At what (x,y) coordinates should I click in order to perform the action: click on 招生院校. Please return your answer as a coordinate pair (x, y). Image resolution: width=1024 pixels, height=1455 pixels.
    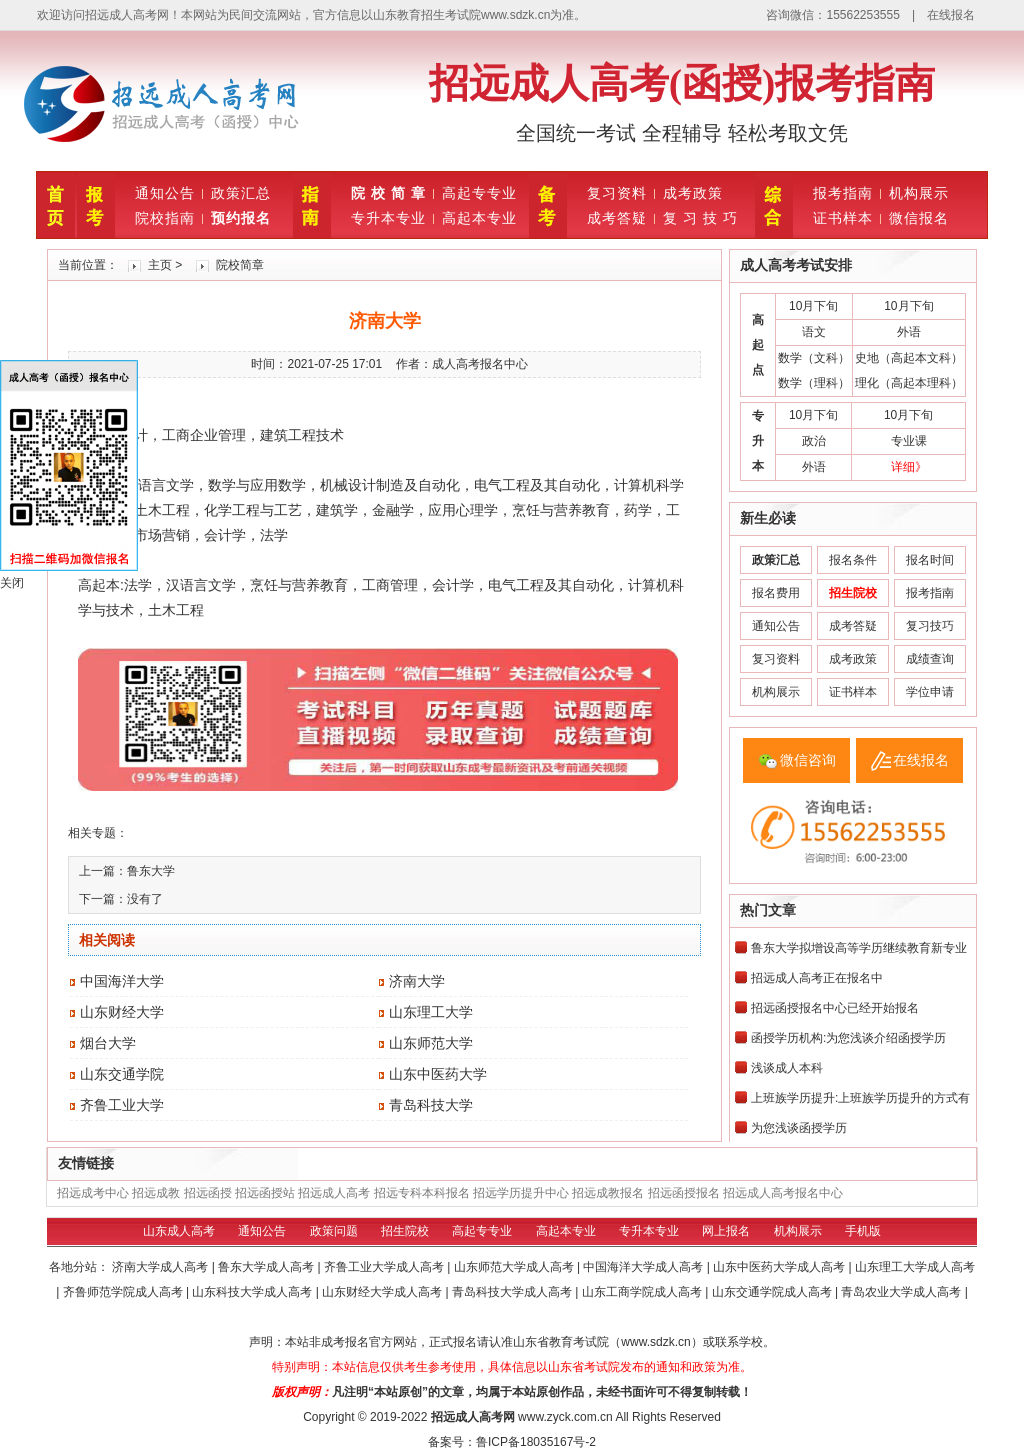
    Looking at the image, I should click on (405, 1231).